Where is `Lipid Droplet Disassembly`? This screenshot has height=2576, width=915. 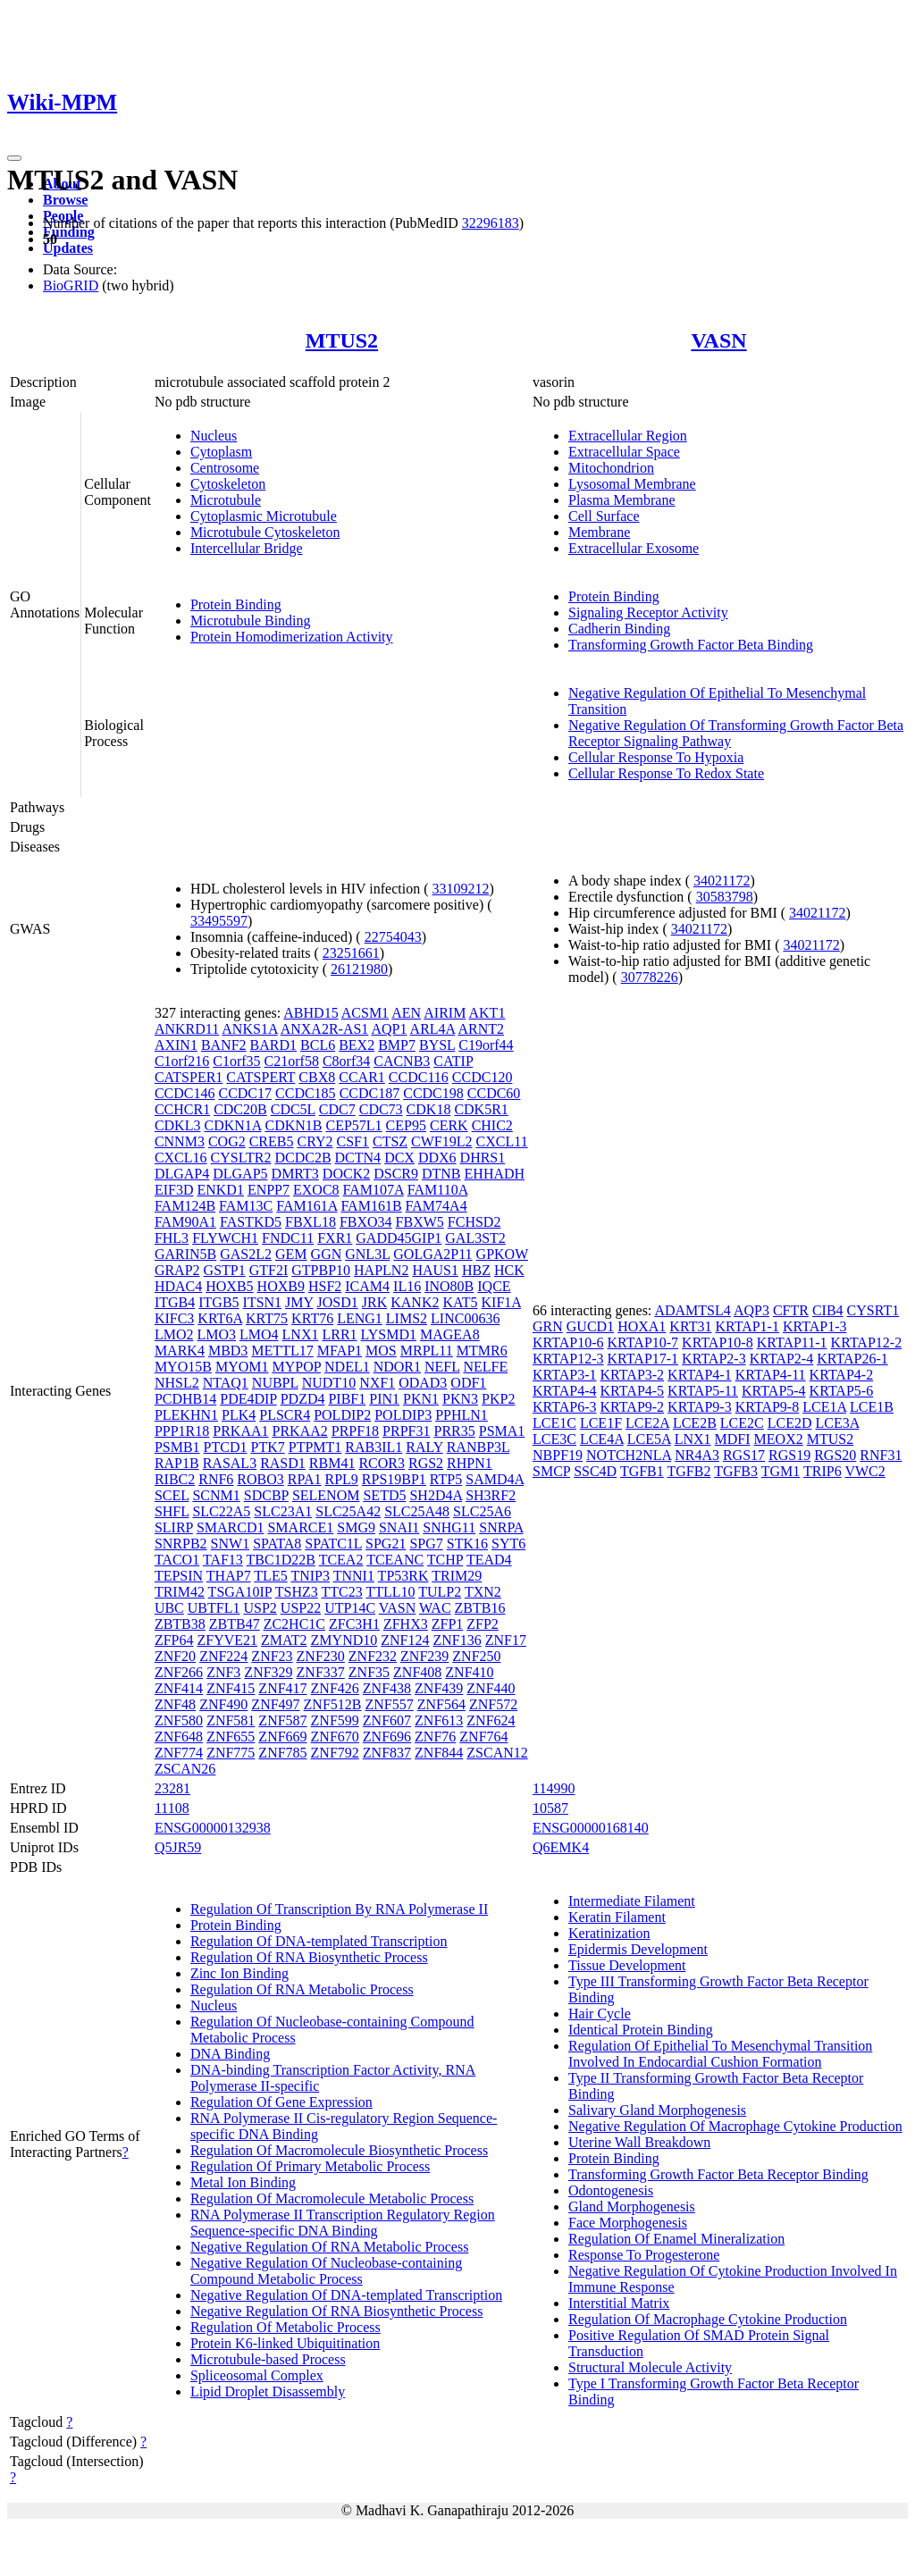
Lipid Droplet Disassembly is located at coordinates (267, 2391).